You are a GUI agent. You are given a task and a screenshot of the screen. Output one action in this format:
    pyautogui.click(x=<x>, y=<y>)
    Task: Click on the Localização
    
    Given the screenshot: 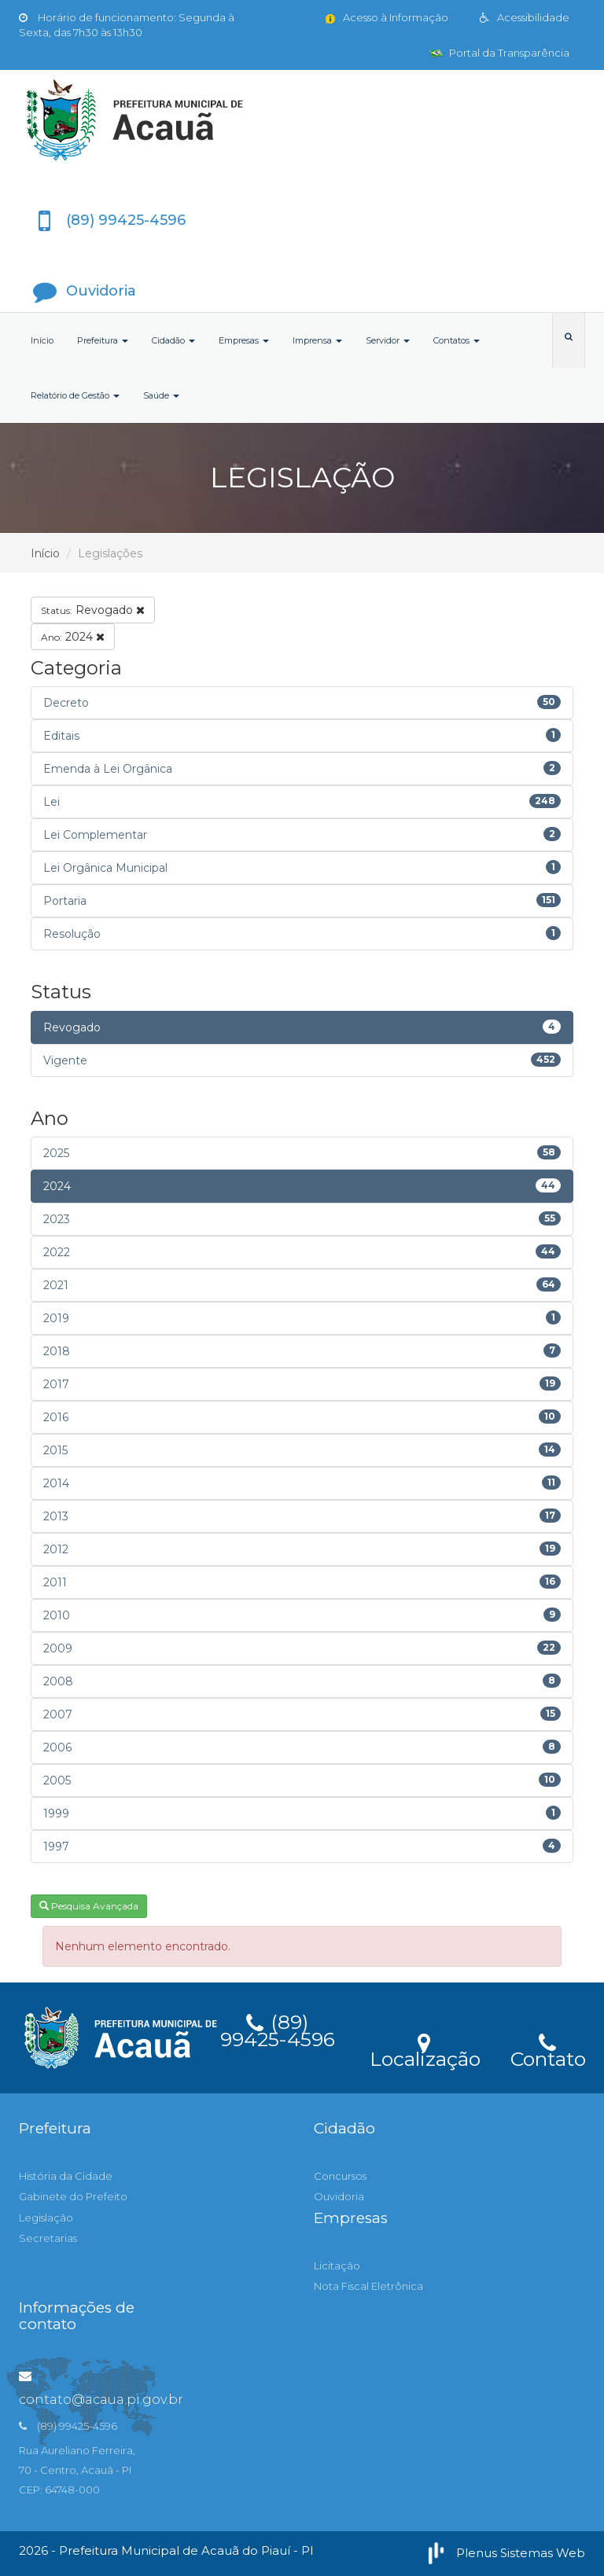 What is the action you would take?
    pyautogui.click(x=425, y=2049)
    